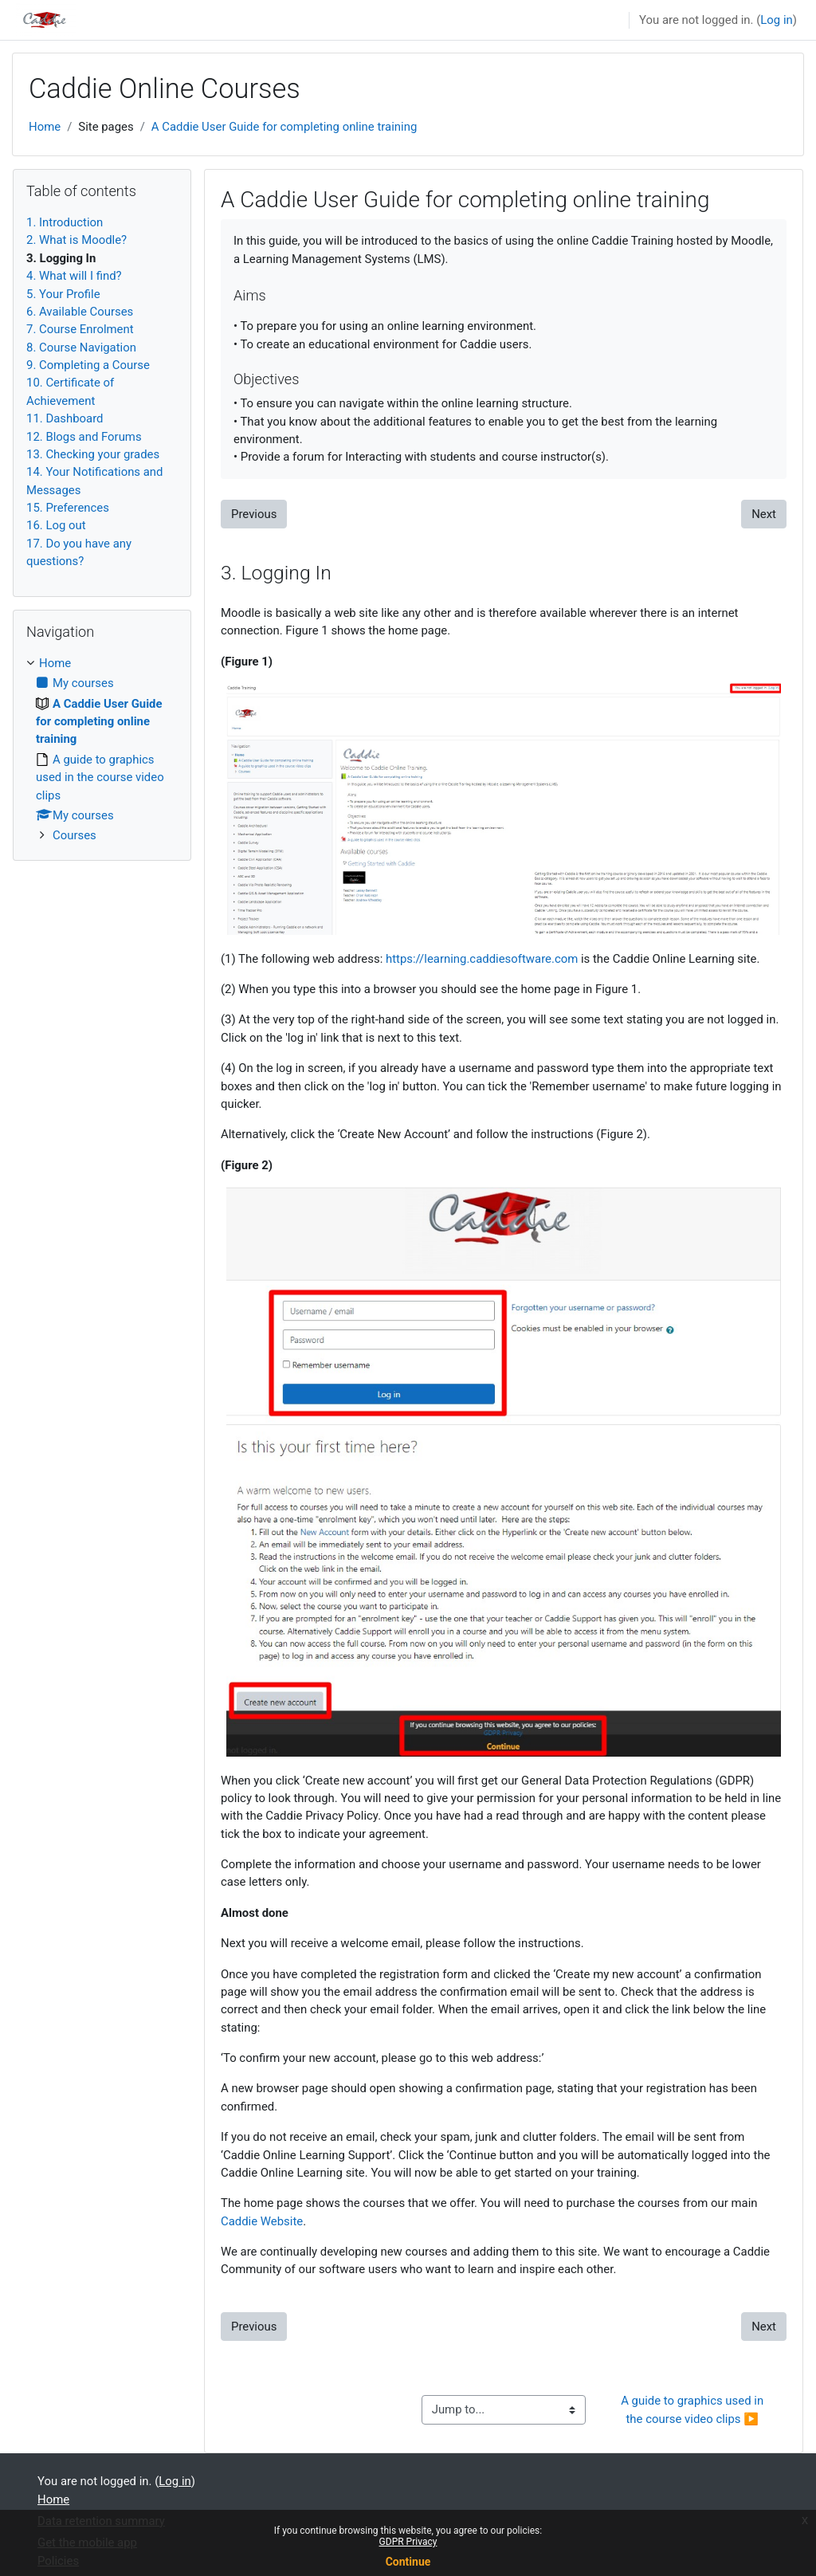 The image size is (816, 2576). What do you see at coordinates (76, 240) in the screenshot?
I see `2. What is Moodle?` at bounding box center [76, 240].